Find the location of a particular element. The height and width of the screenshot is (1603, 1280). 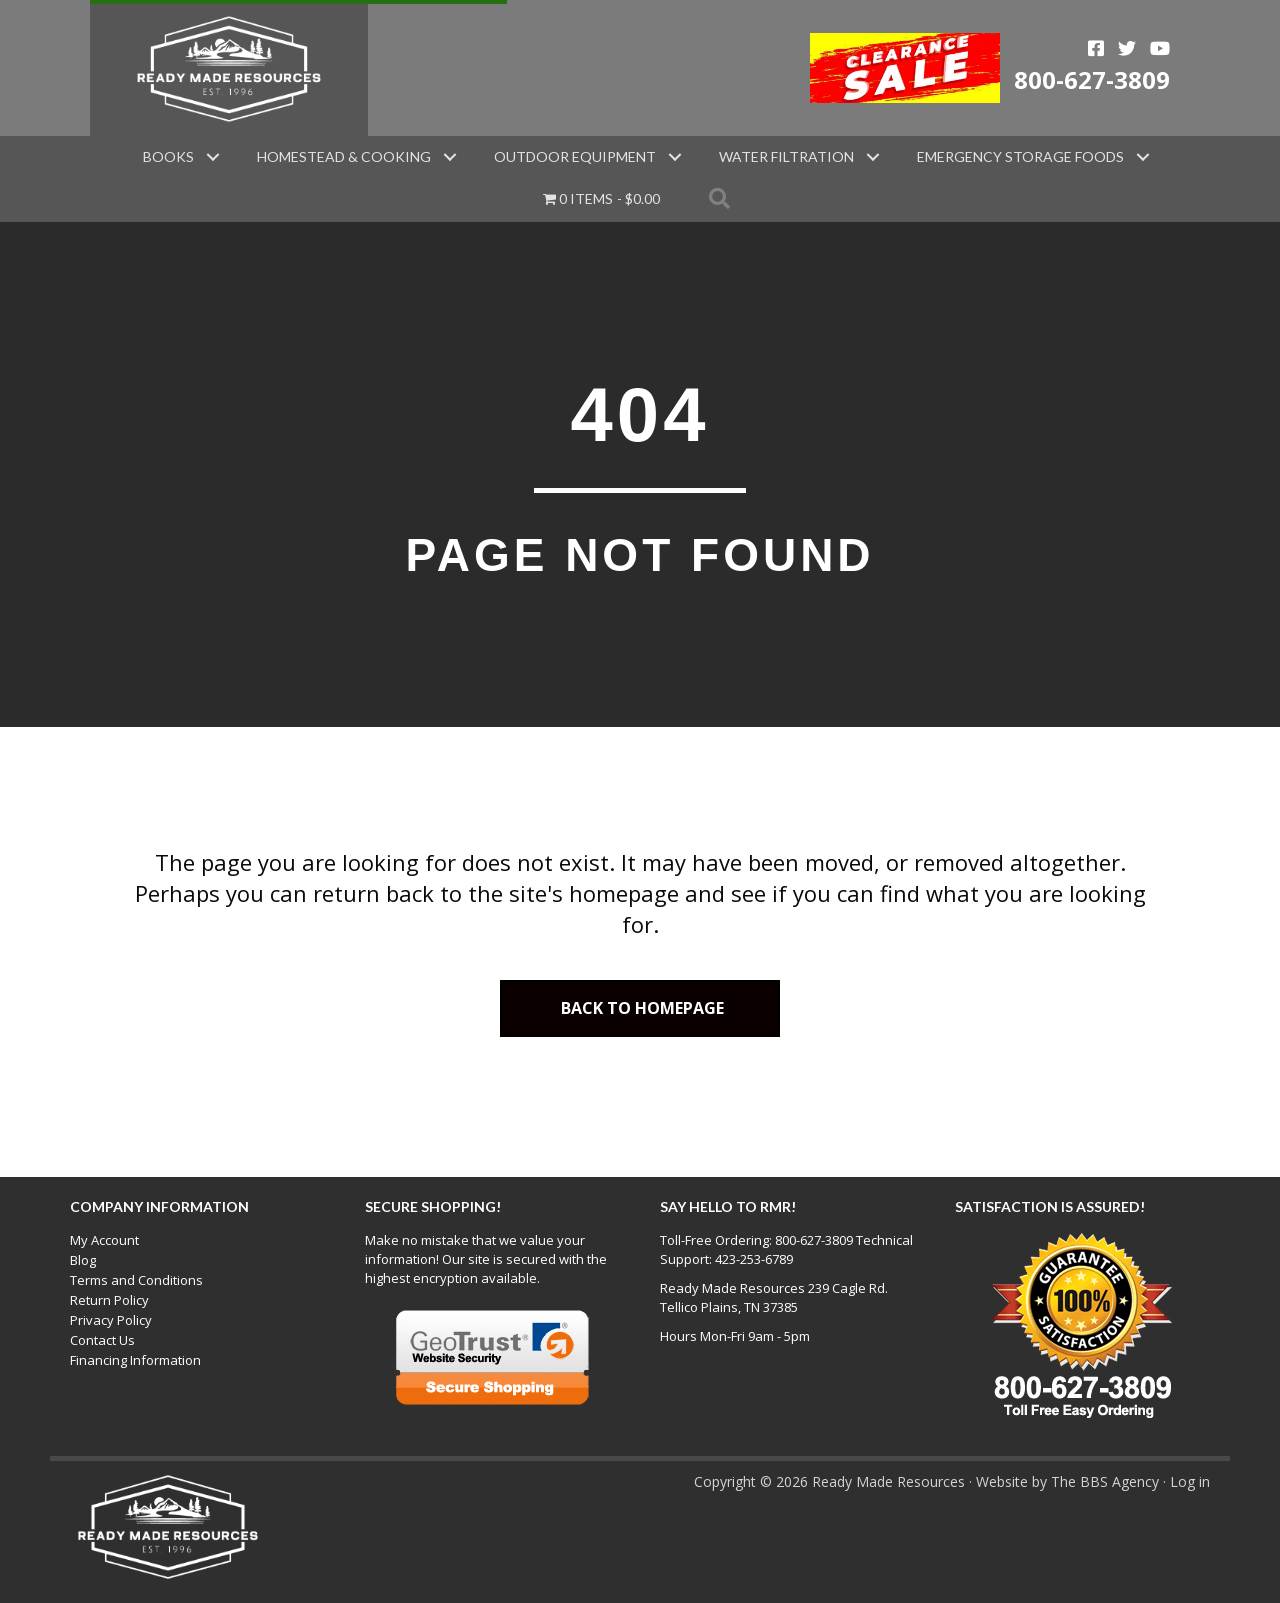

Return Policy is located at coordinates (109, 1300).